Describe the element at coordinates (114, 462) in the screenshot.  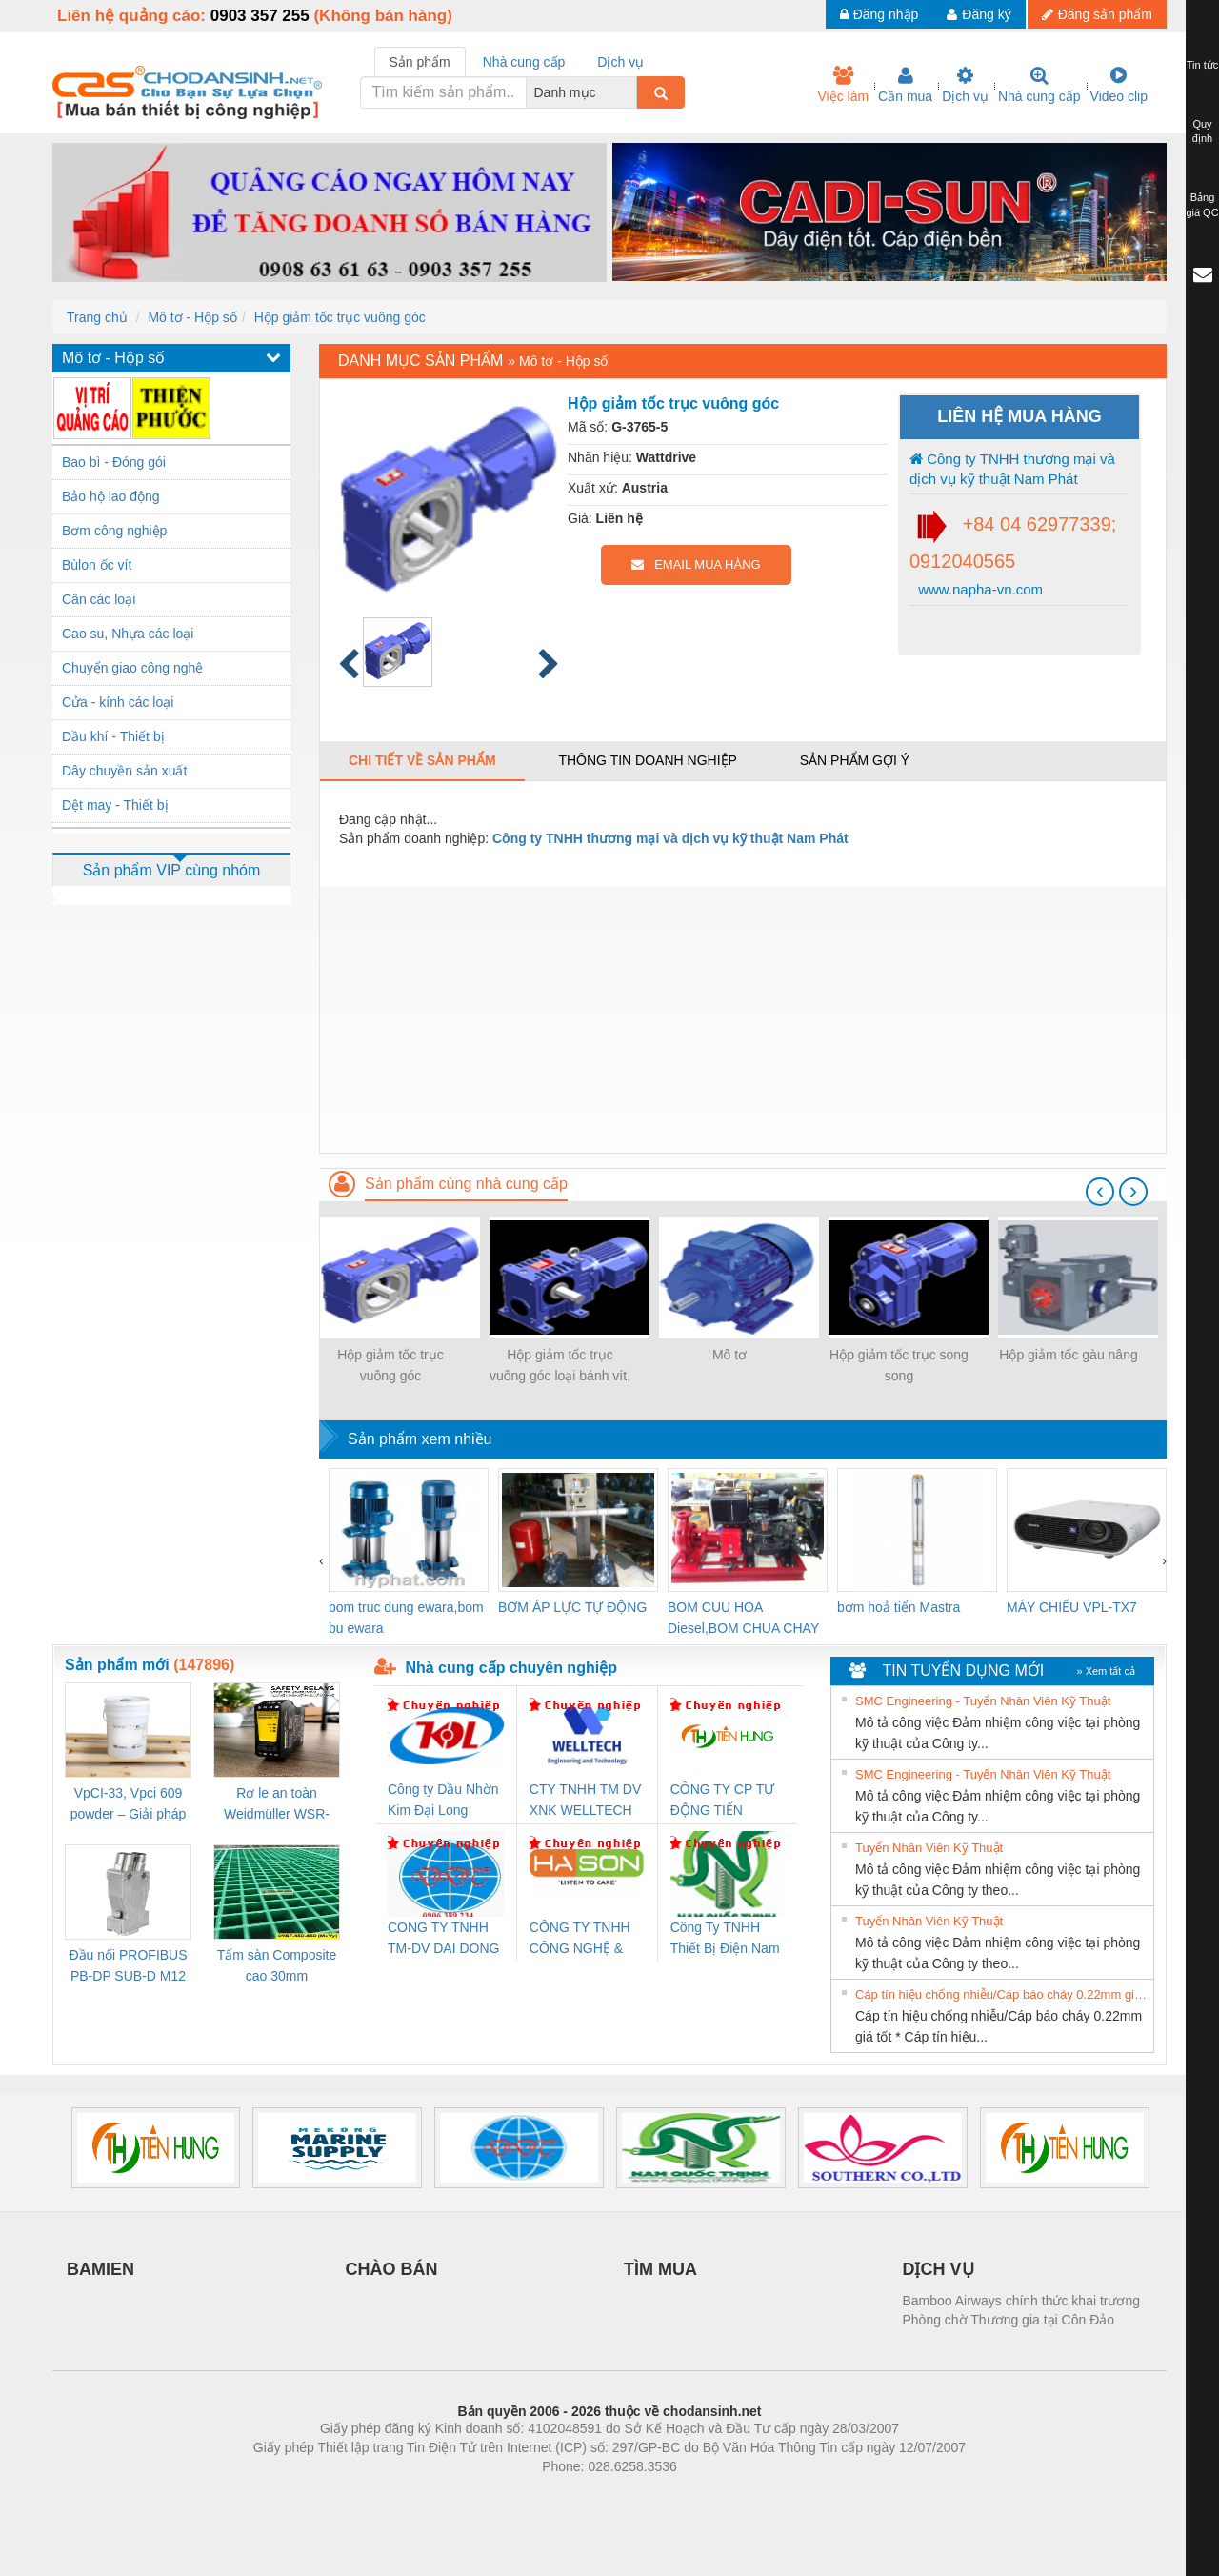
I see `Bao bì - Đóng gói` at that location.